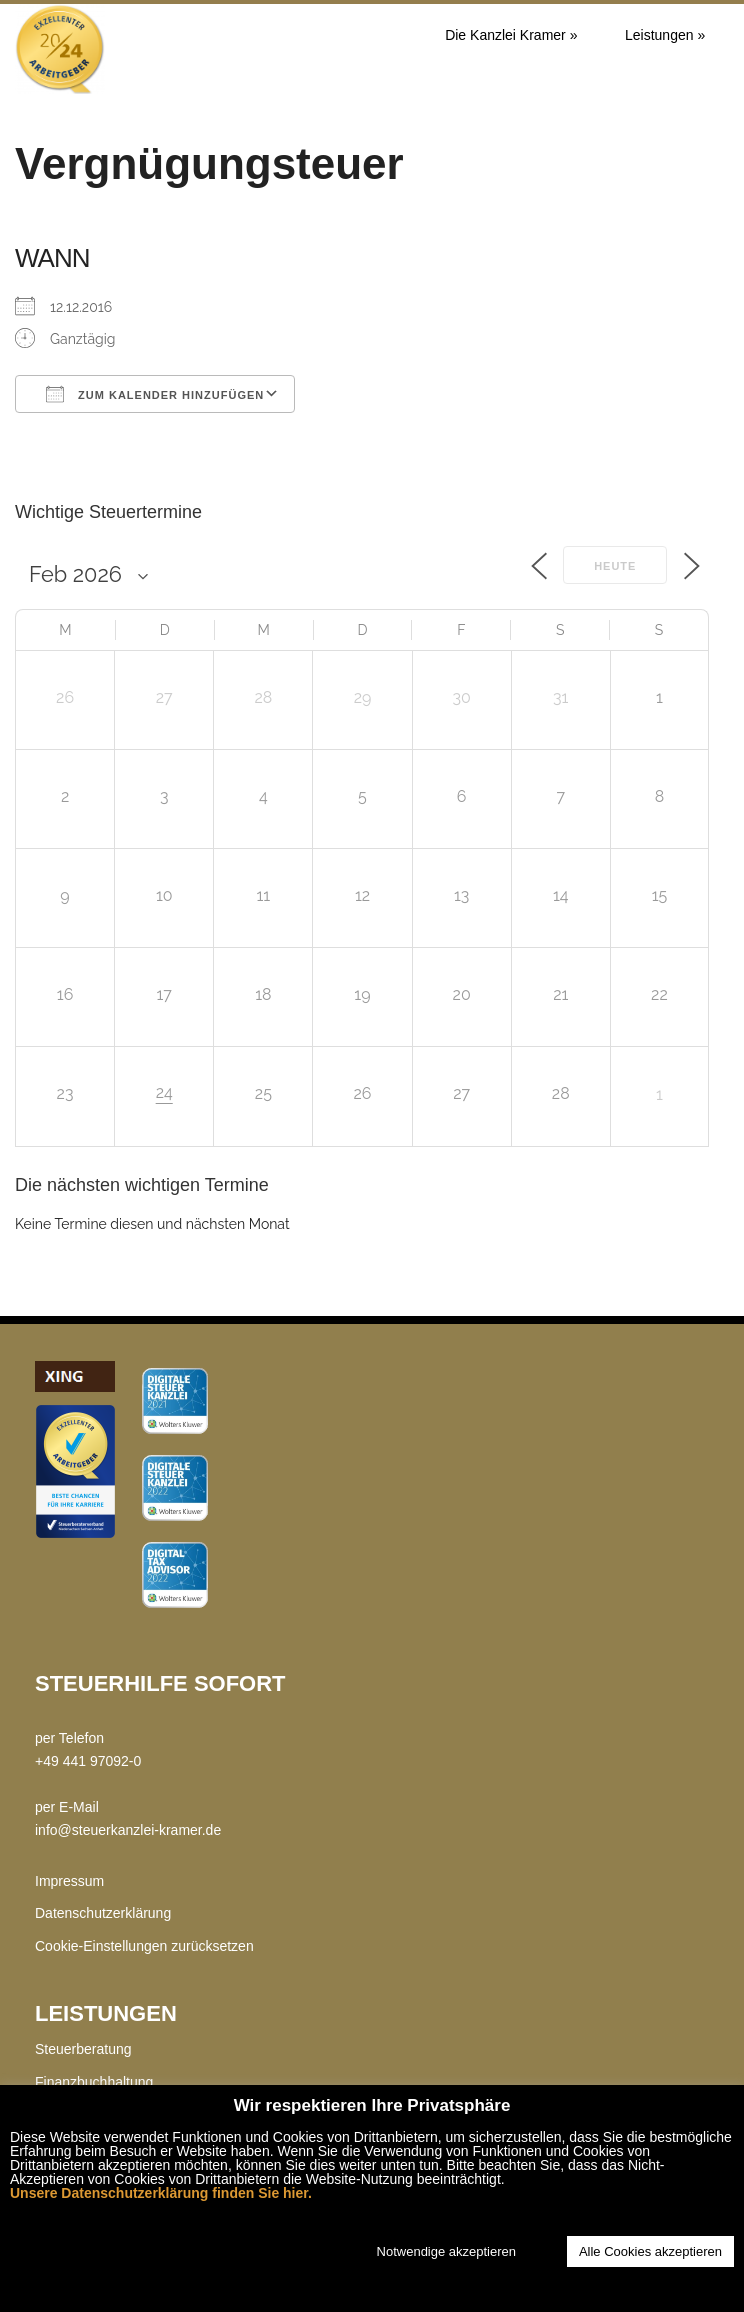  I want to click on Cookie-Einstellungen zurücksetzen, so click(144, 1946).